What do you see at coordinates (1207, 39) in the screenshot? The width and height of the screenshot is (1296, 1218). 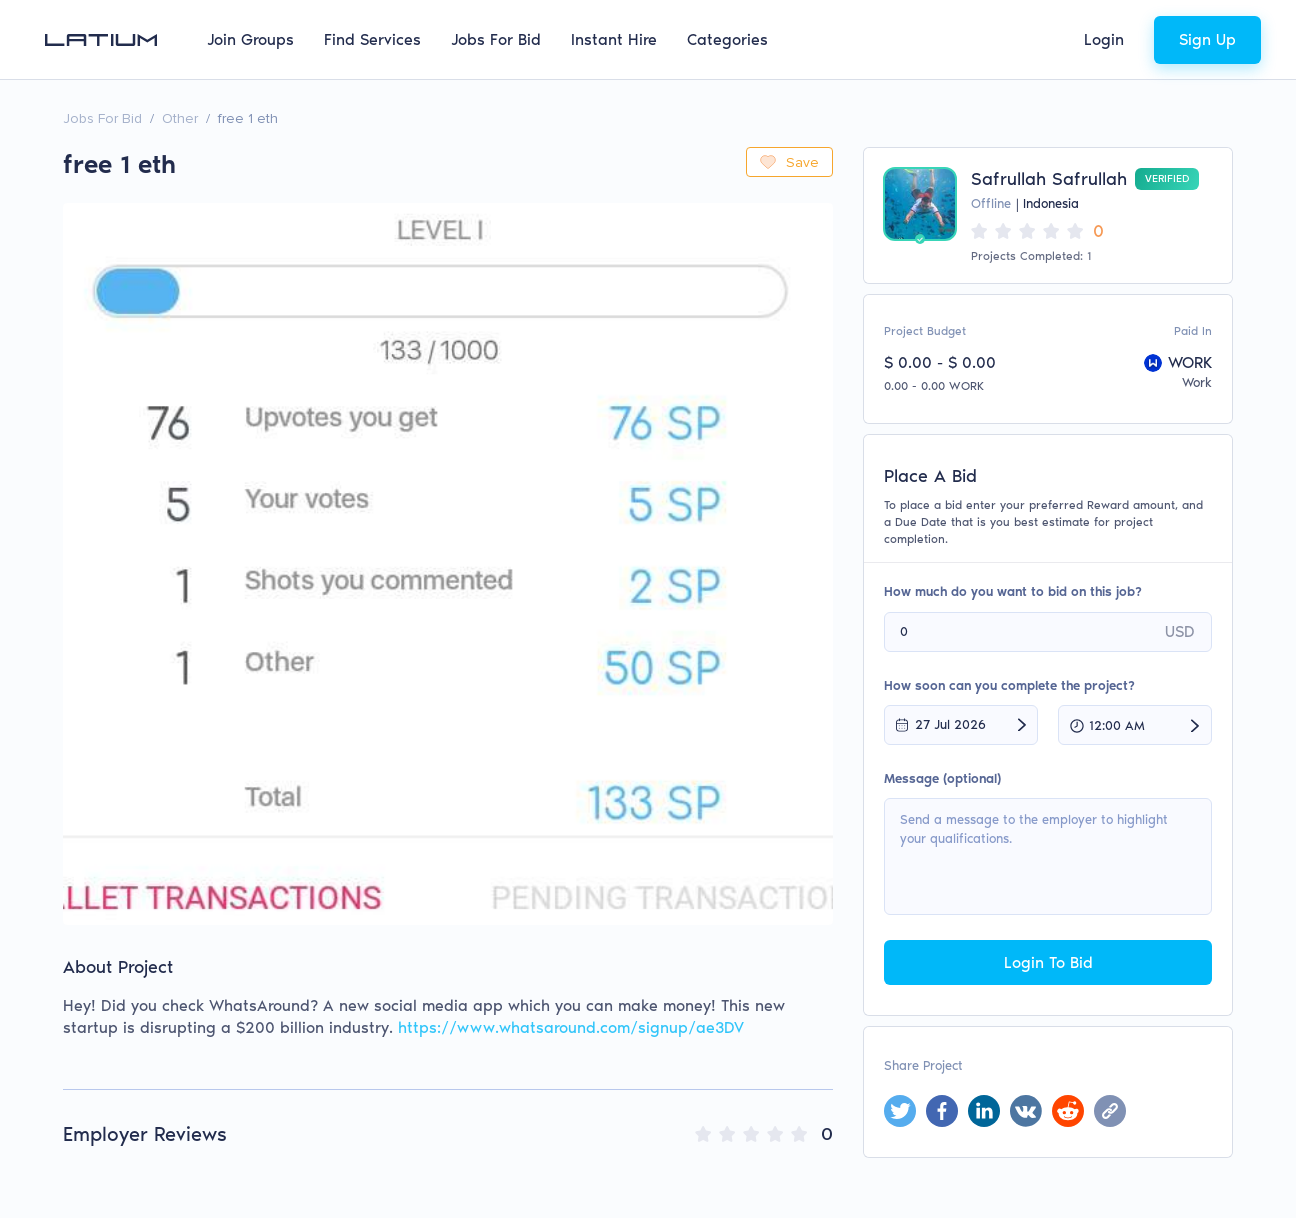 I see `Sign Up` at bounding box center [1207, 39].